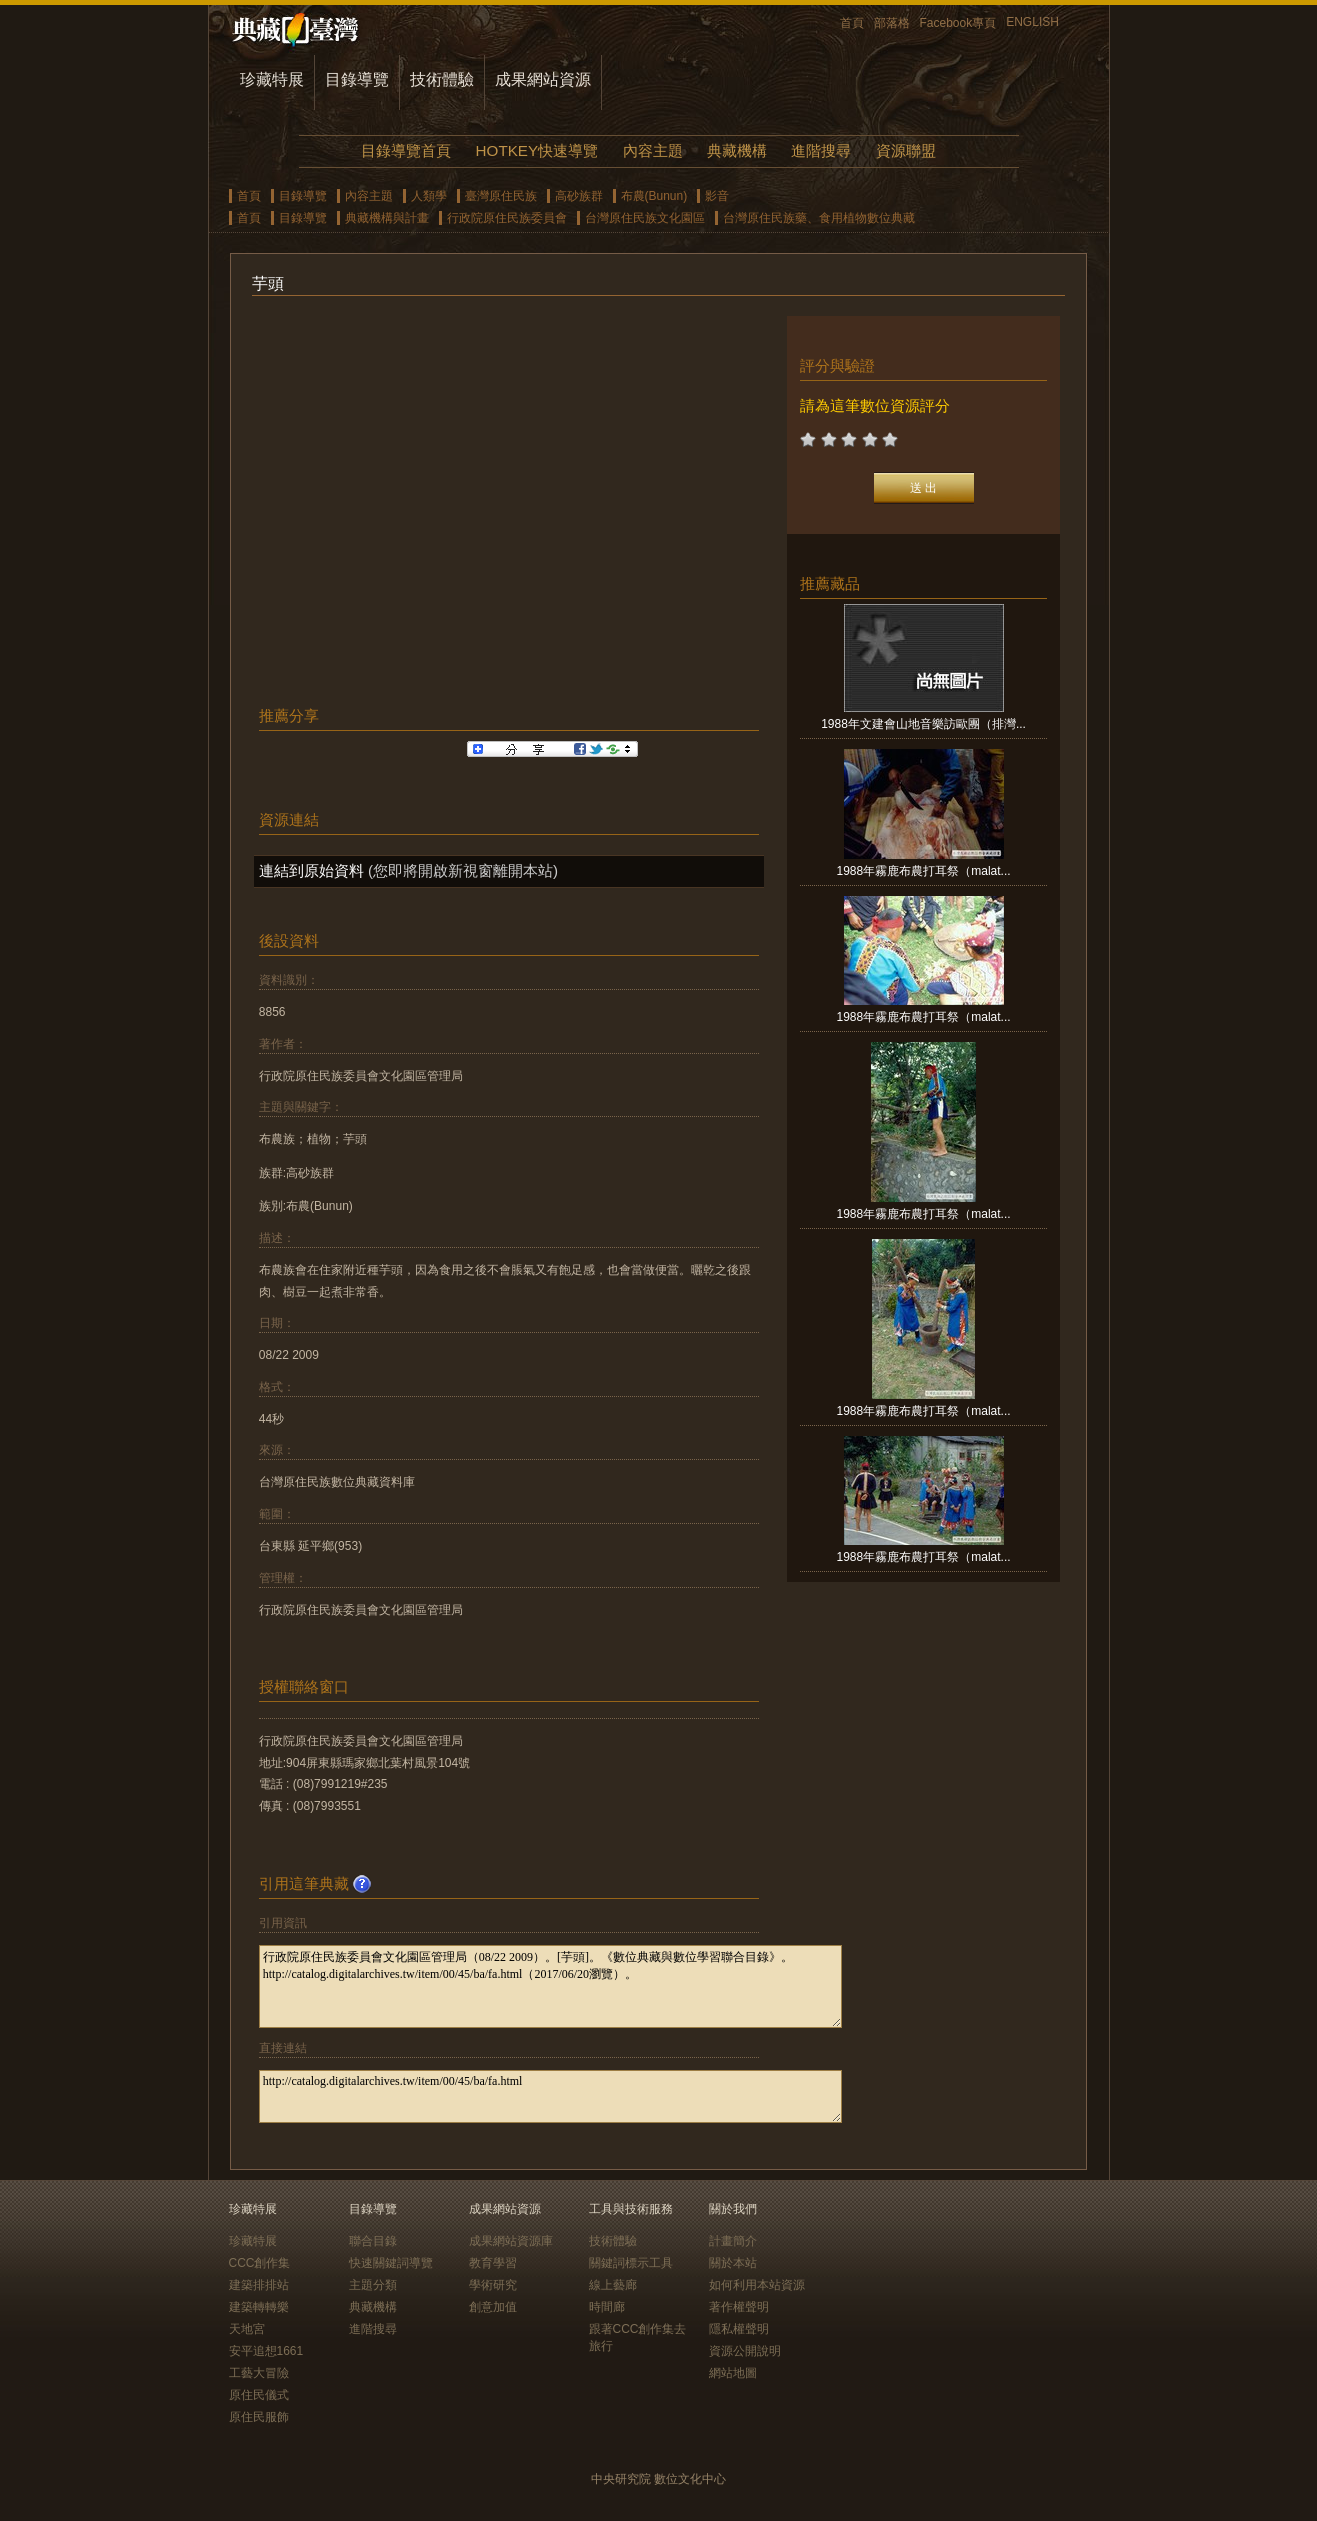 The height and width of the screenshot is (2521, 1317). Describe the element at coordinates (501, 196) in the screenshot. I see `臺灣原住民族` at that location.